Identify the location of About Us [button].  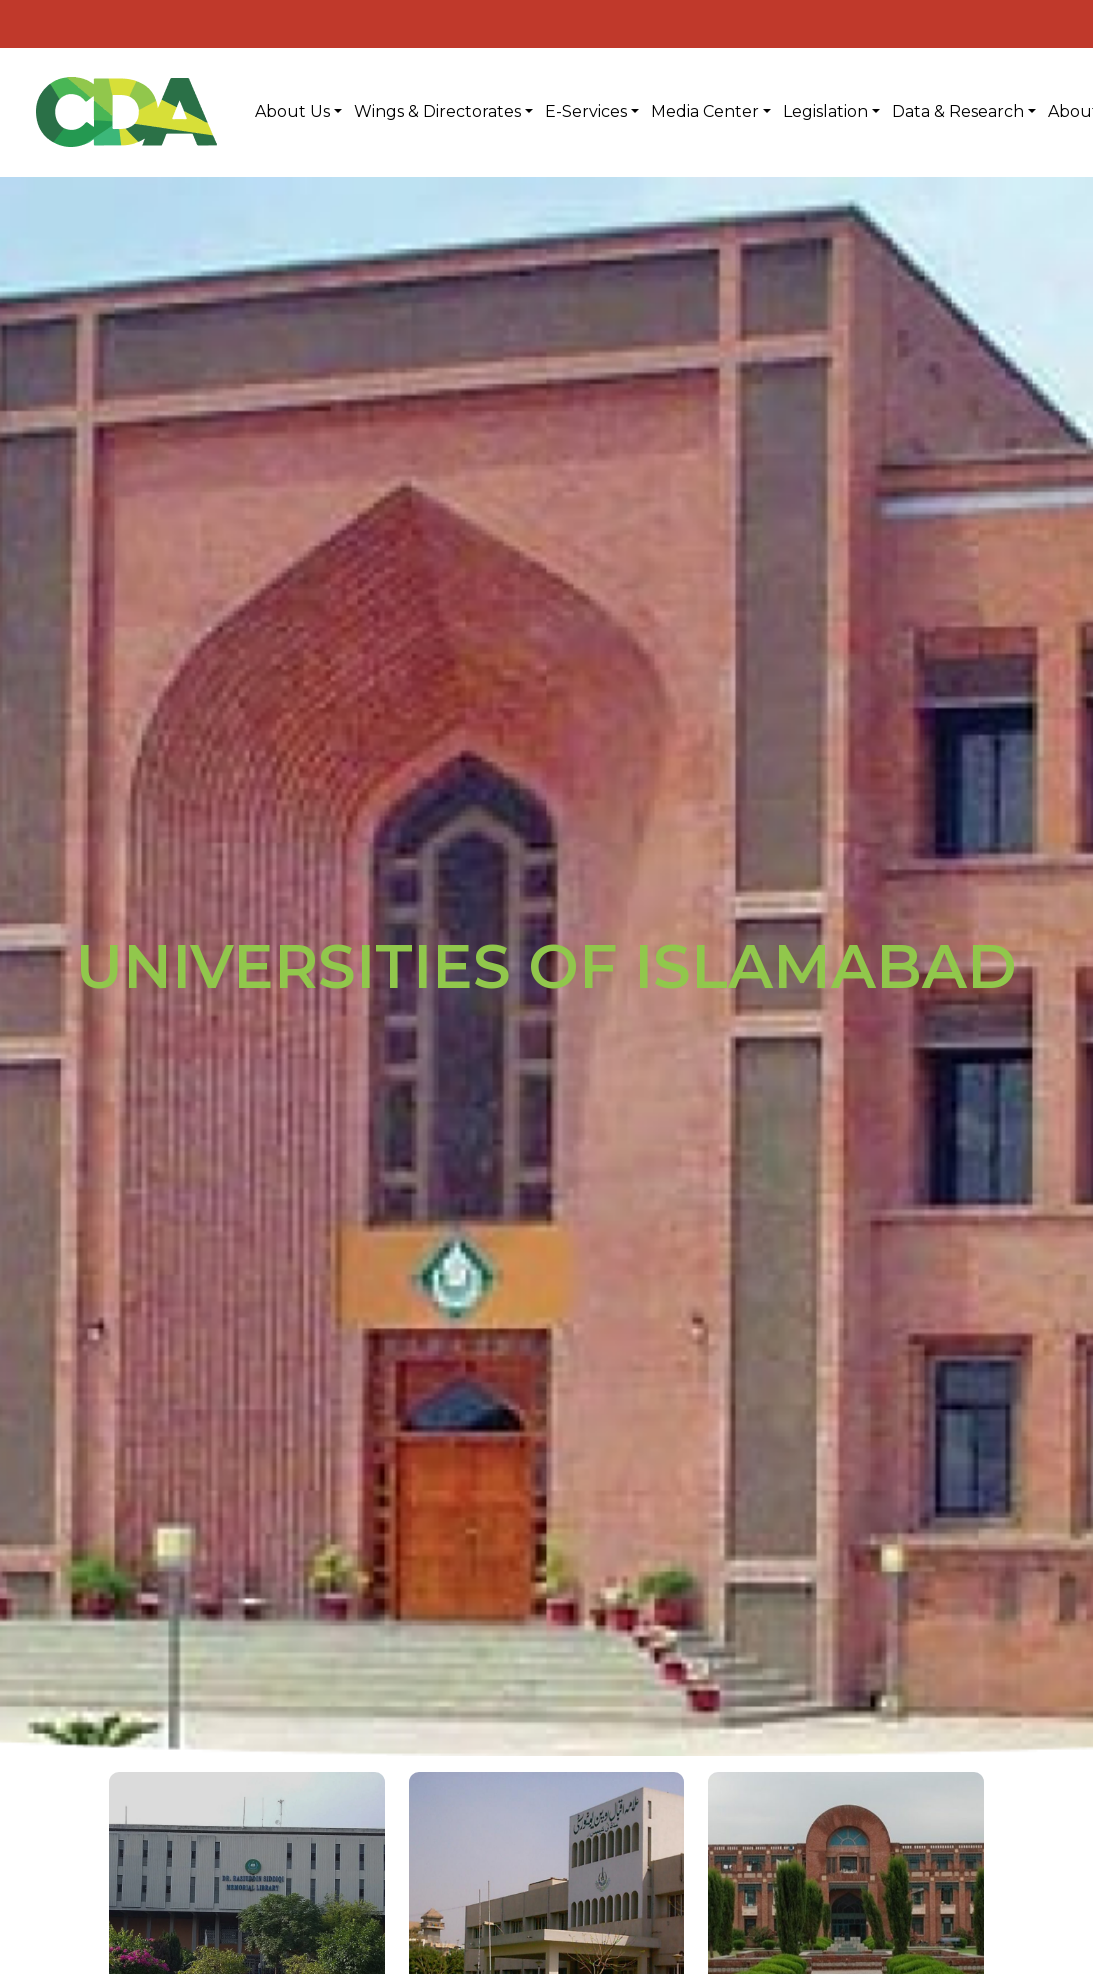
(292, 111).